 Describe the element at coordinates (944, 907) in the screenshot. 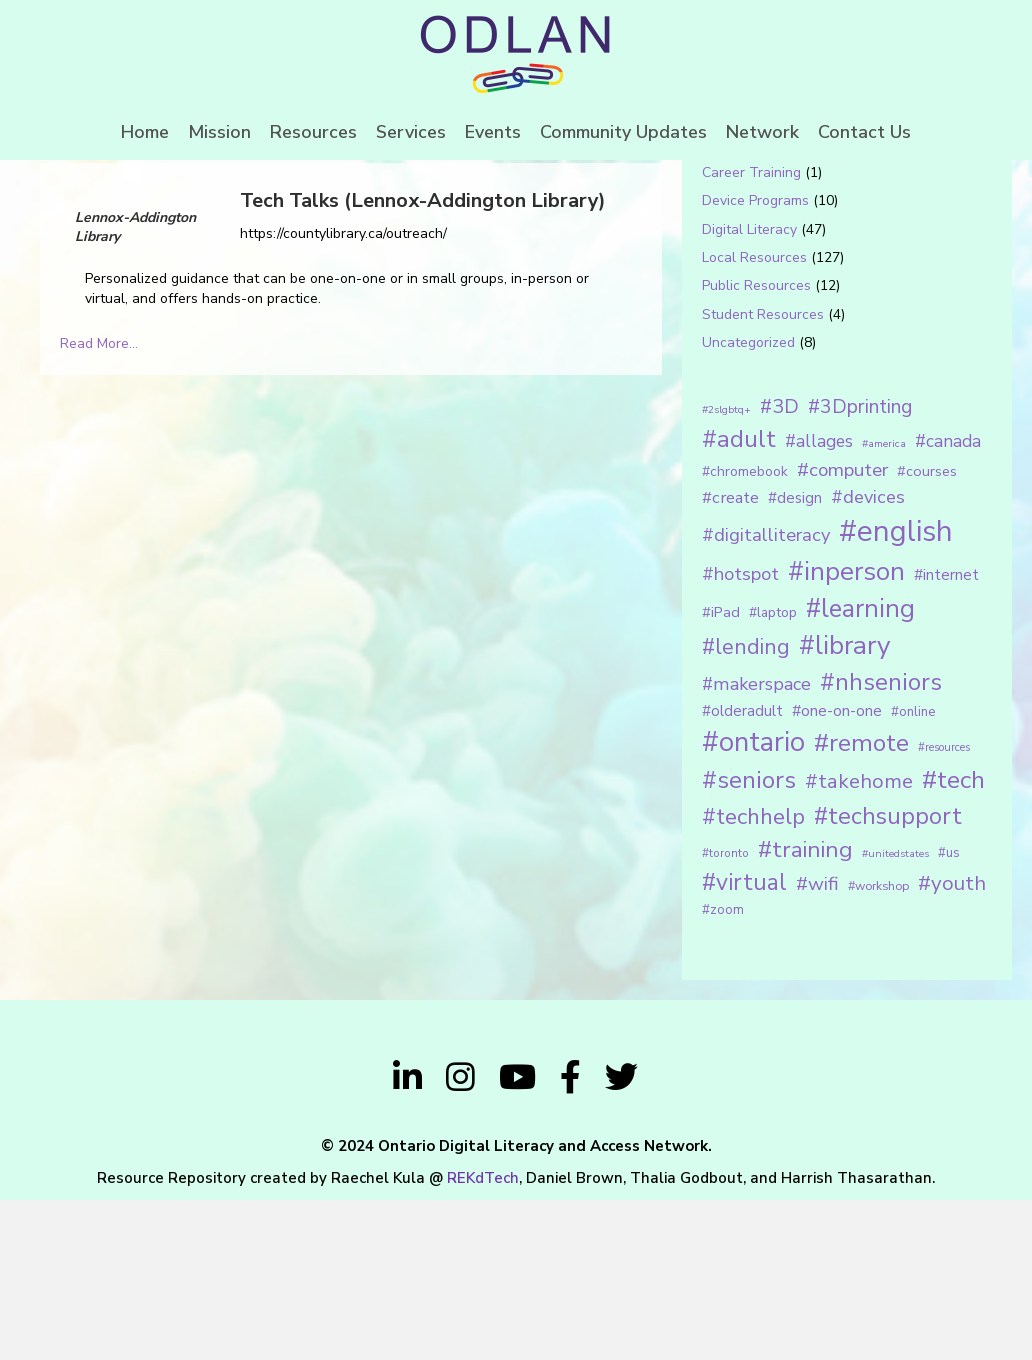

I see `#resources [#resources (11 items)]` at that location.